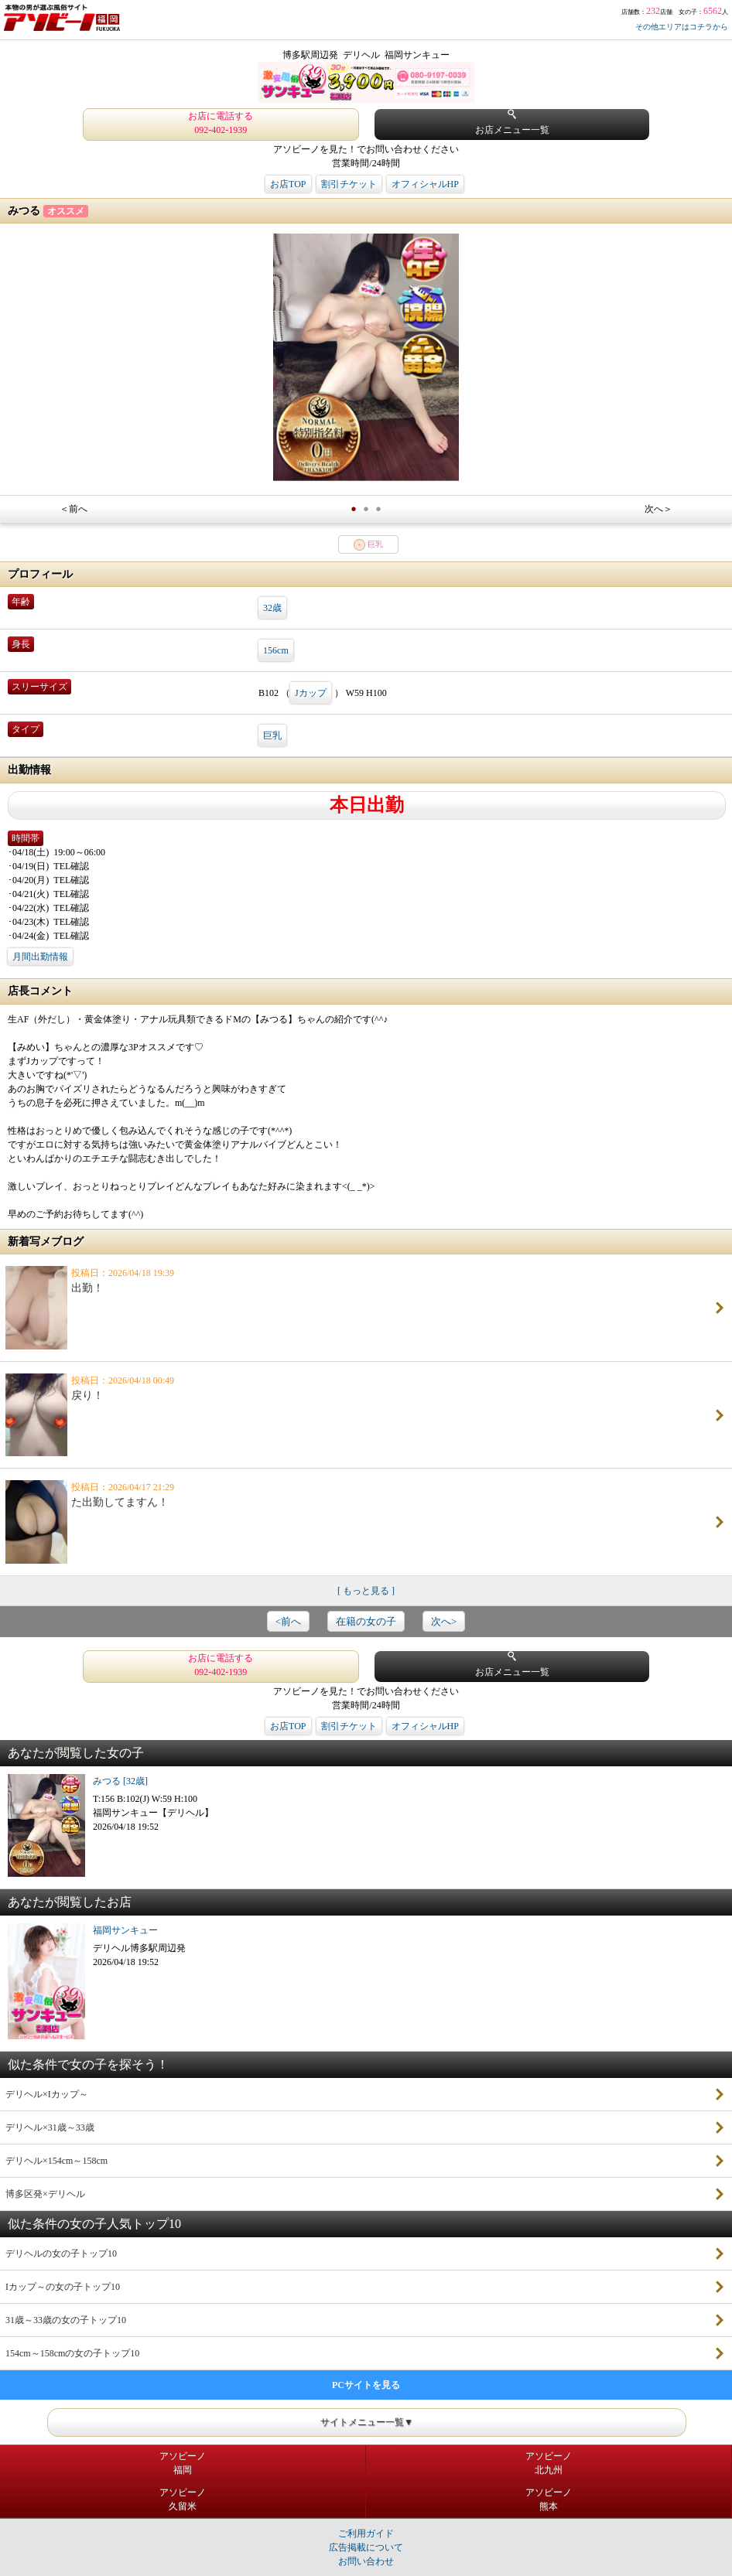 Image resolution: width=732 pixels, height=2576 pixels. I want to click on お問い合わせ, so click(366, 2561).